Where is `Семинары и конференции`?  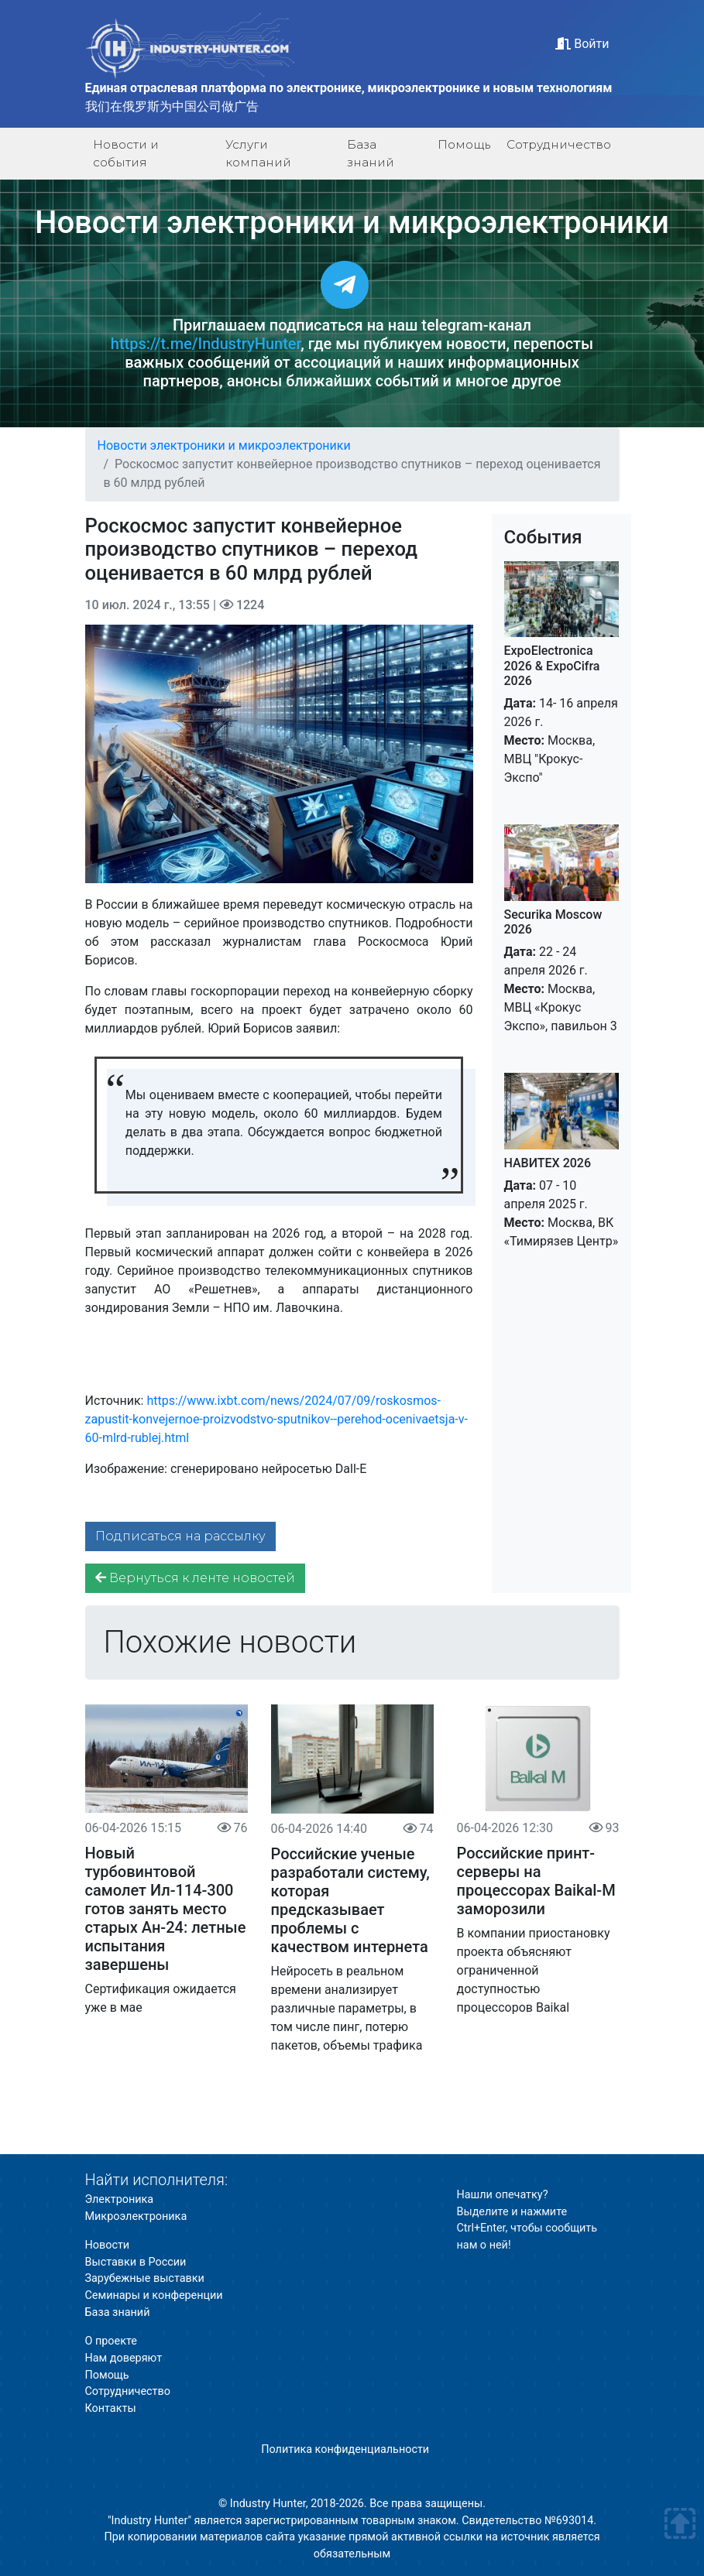 Семинары и конференции is located at coordinates (154, 2295).